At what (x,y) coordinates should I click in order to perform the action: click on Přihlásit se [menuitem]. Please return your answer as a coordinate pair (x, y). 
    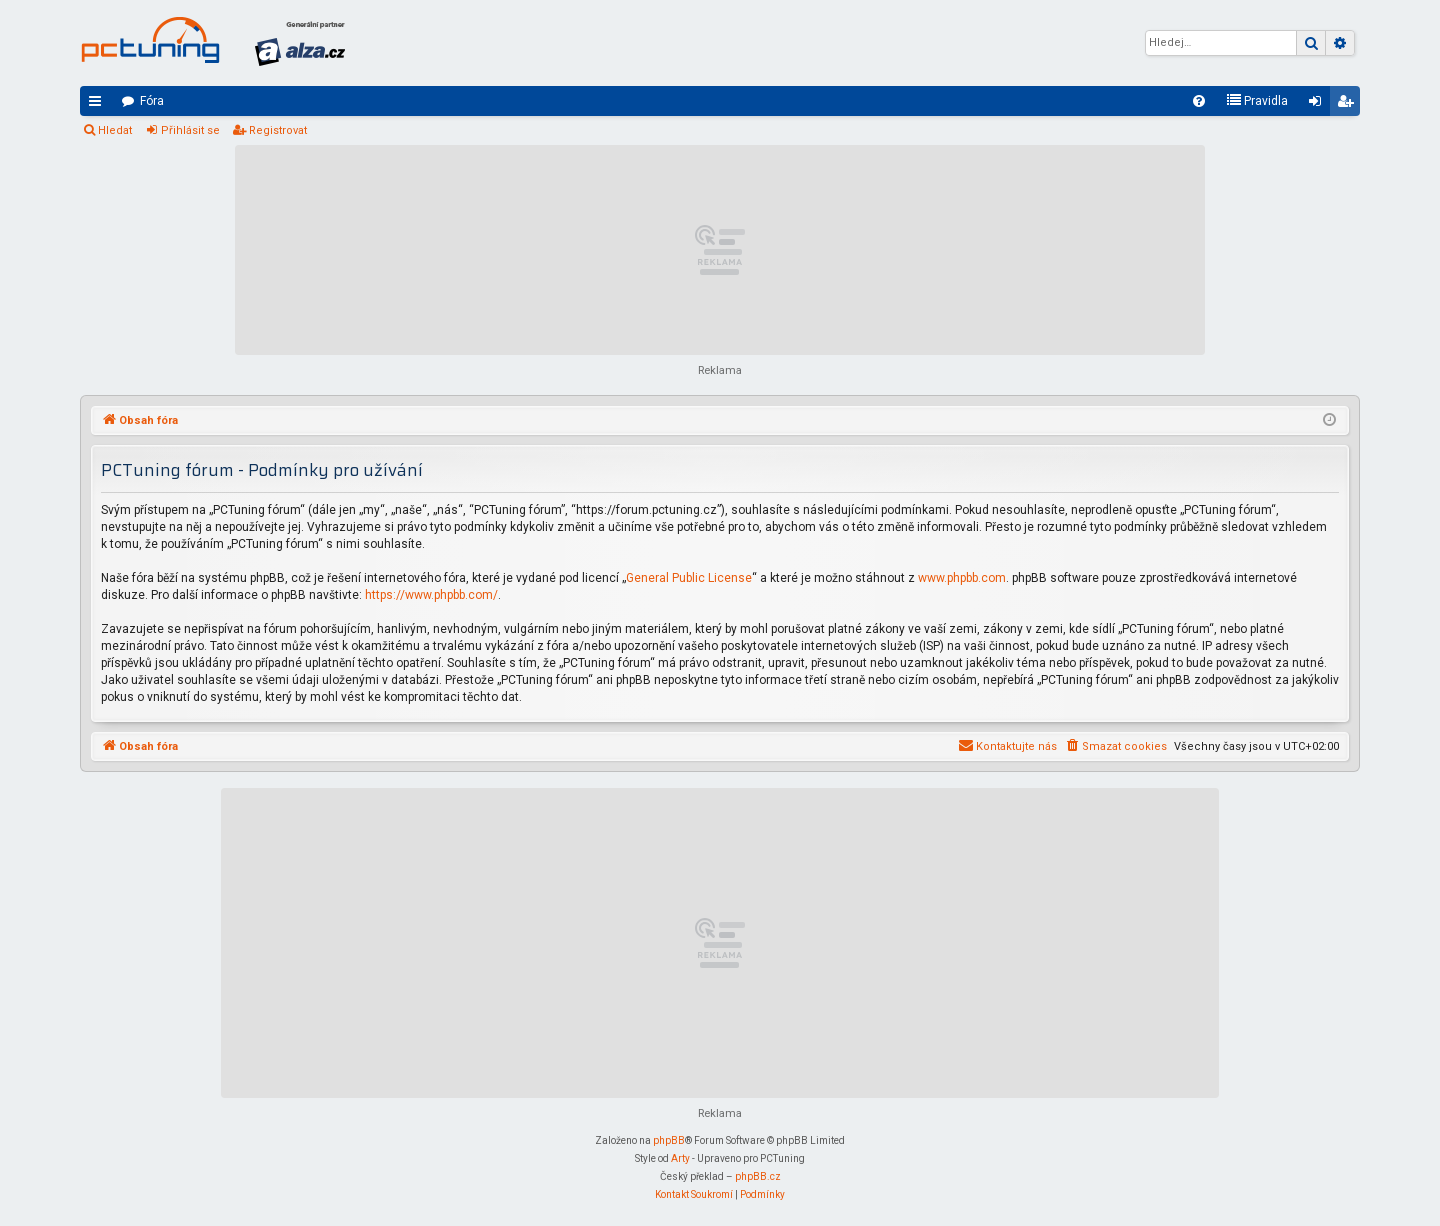
    Looking at the image, I should click on (1319, 105).